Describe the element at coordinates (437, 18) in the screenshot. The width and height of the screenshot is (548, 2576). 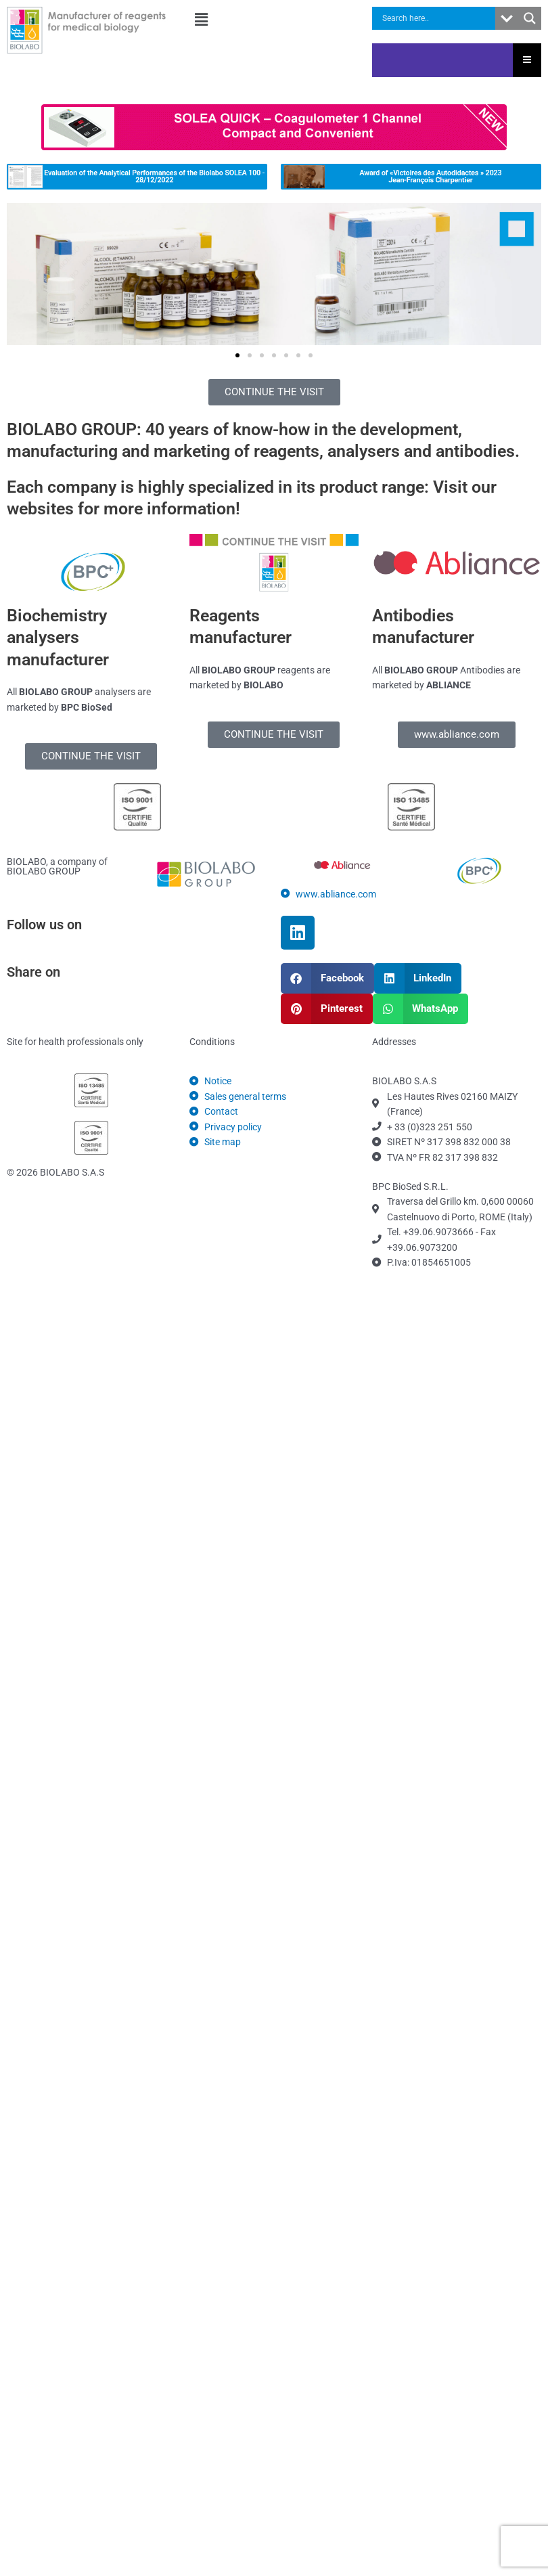
I see `[Search input]` at that location.